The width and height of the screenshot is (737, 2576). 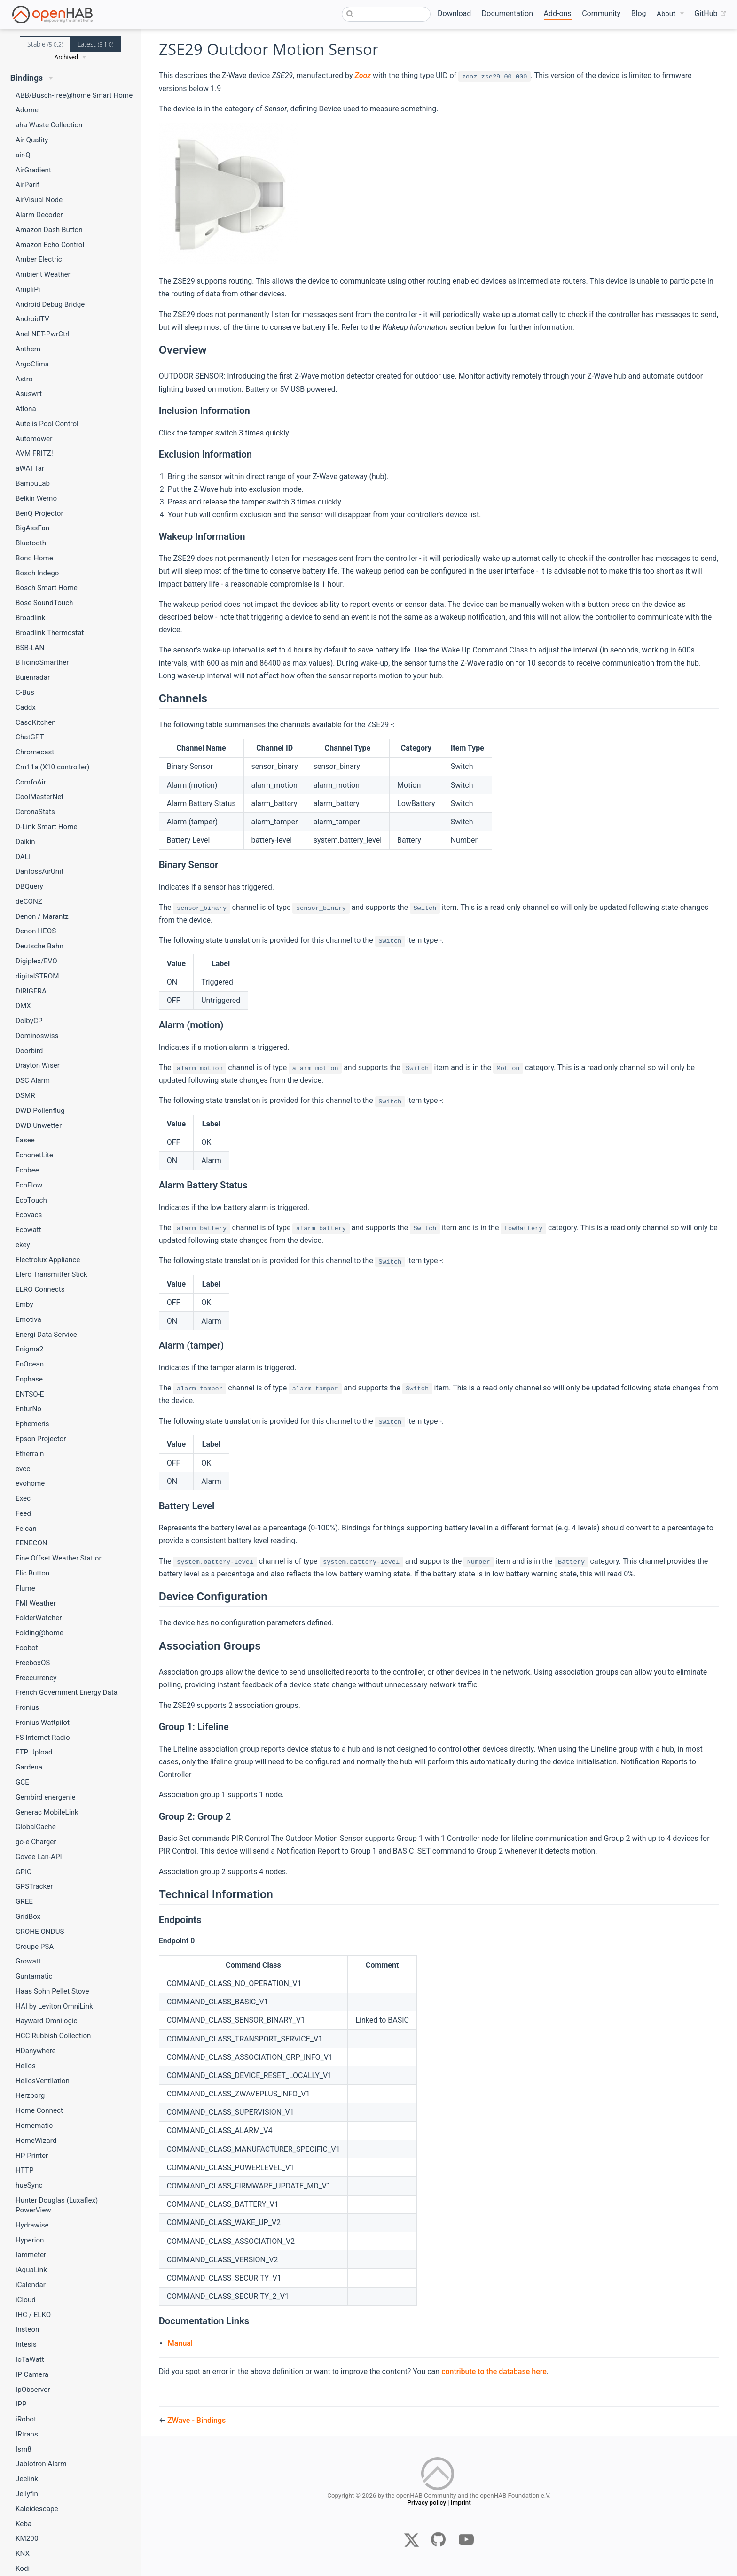 I want to click on Generac MobileLink, so click(x=47, y=1812).